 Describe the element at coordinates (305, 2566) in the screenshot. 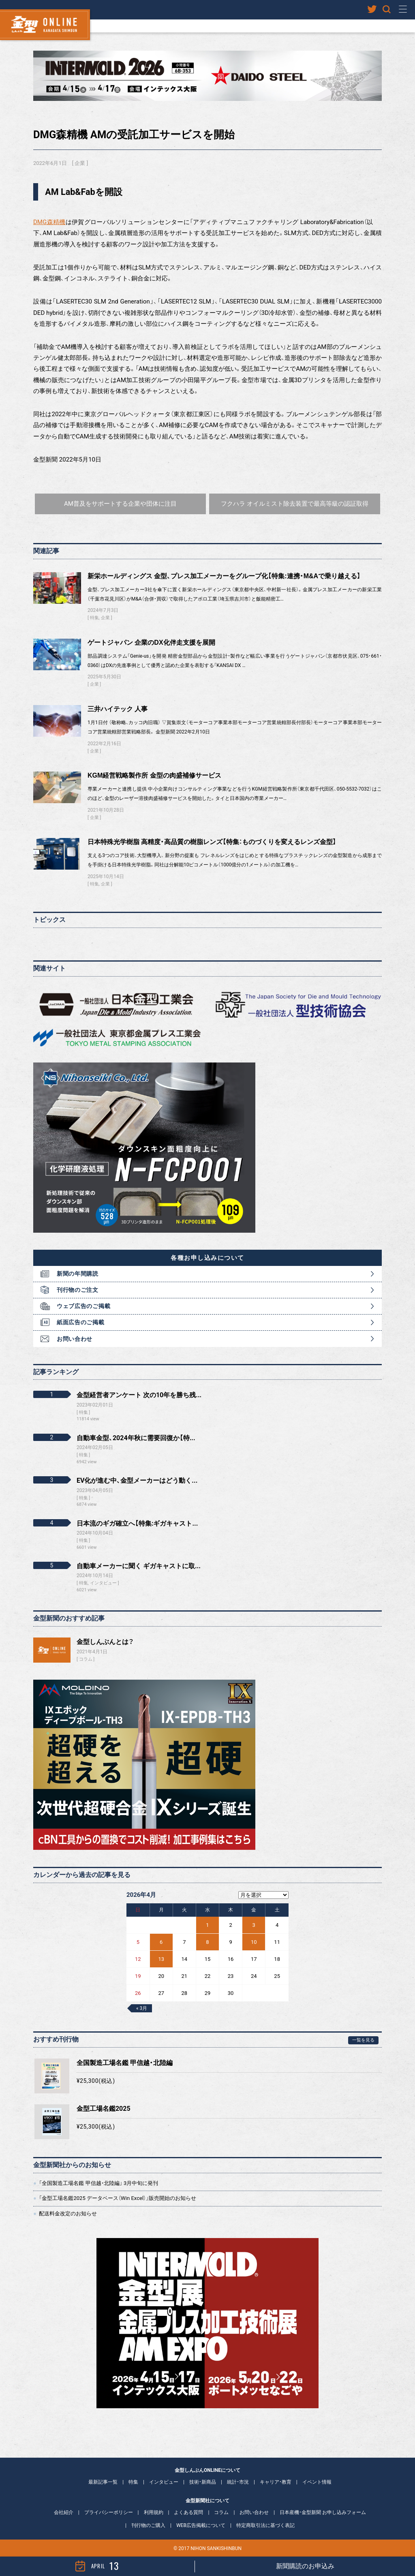

I see `新聞購読のお申込み` at that location.